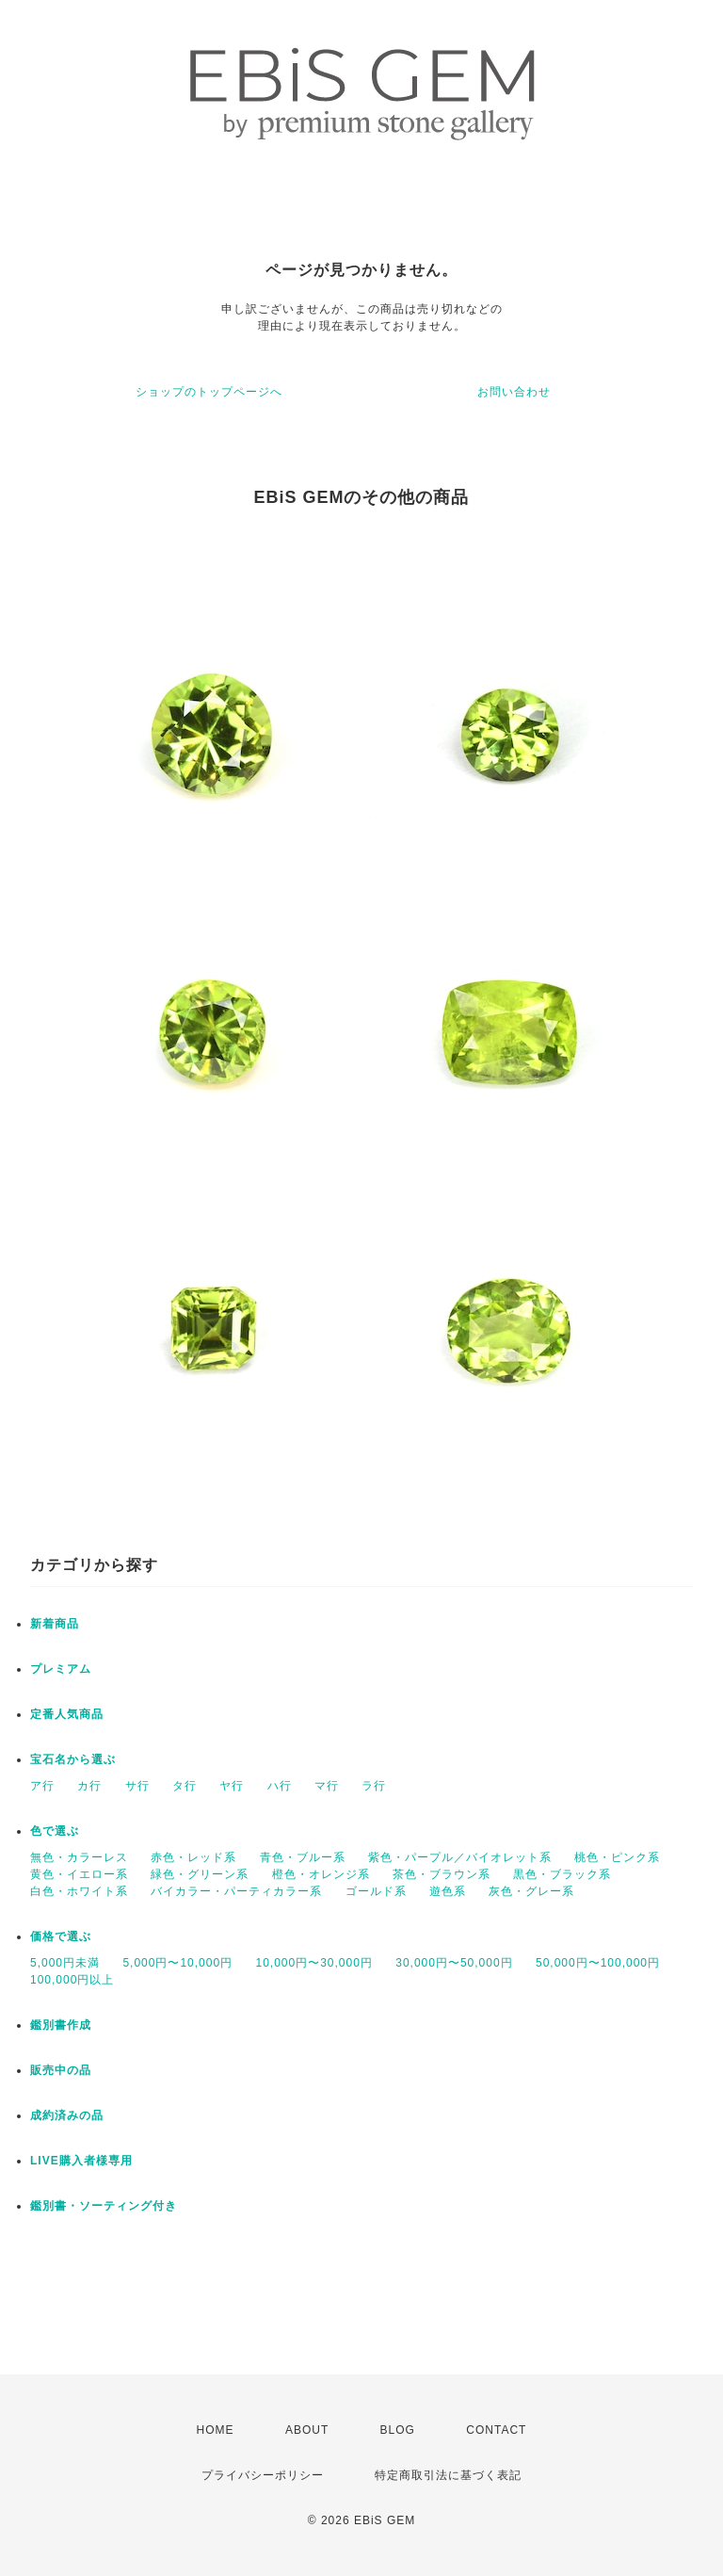 This screenshot has height=2576, width=723. Describe the element at coordinates (447, 1891) in the screenshot. I see `遊色系` at that location.